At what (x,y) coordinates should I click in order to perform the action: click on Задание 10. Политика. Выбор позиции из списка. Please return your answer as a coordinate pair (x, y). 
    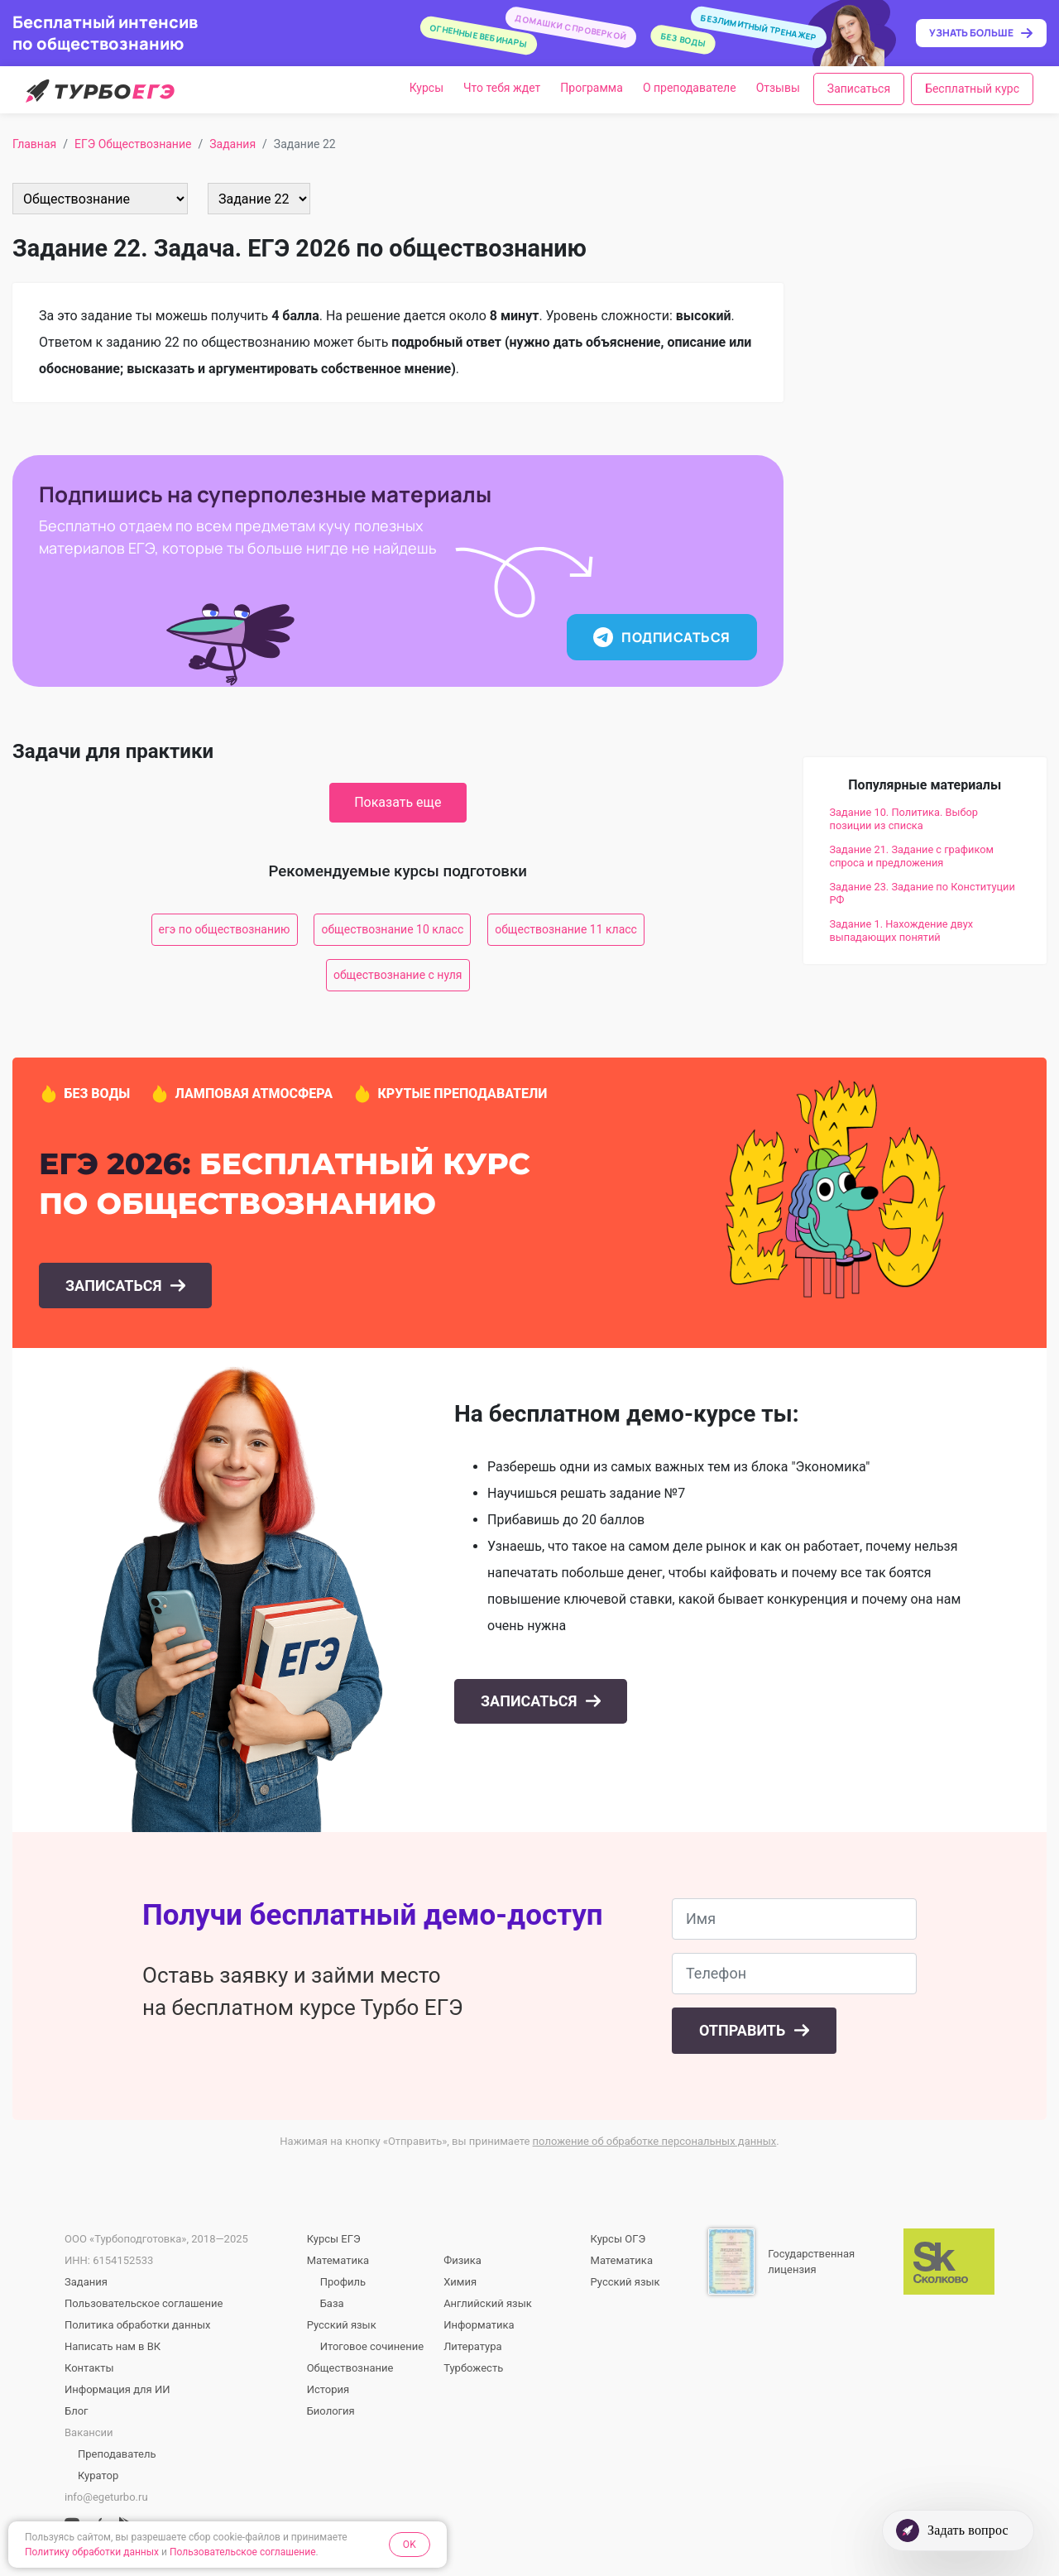
    Looking at the image, I should click on (904, 819).